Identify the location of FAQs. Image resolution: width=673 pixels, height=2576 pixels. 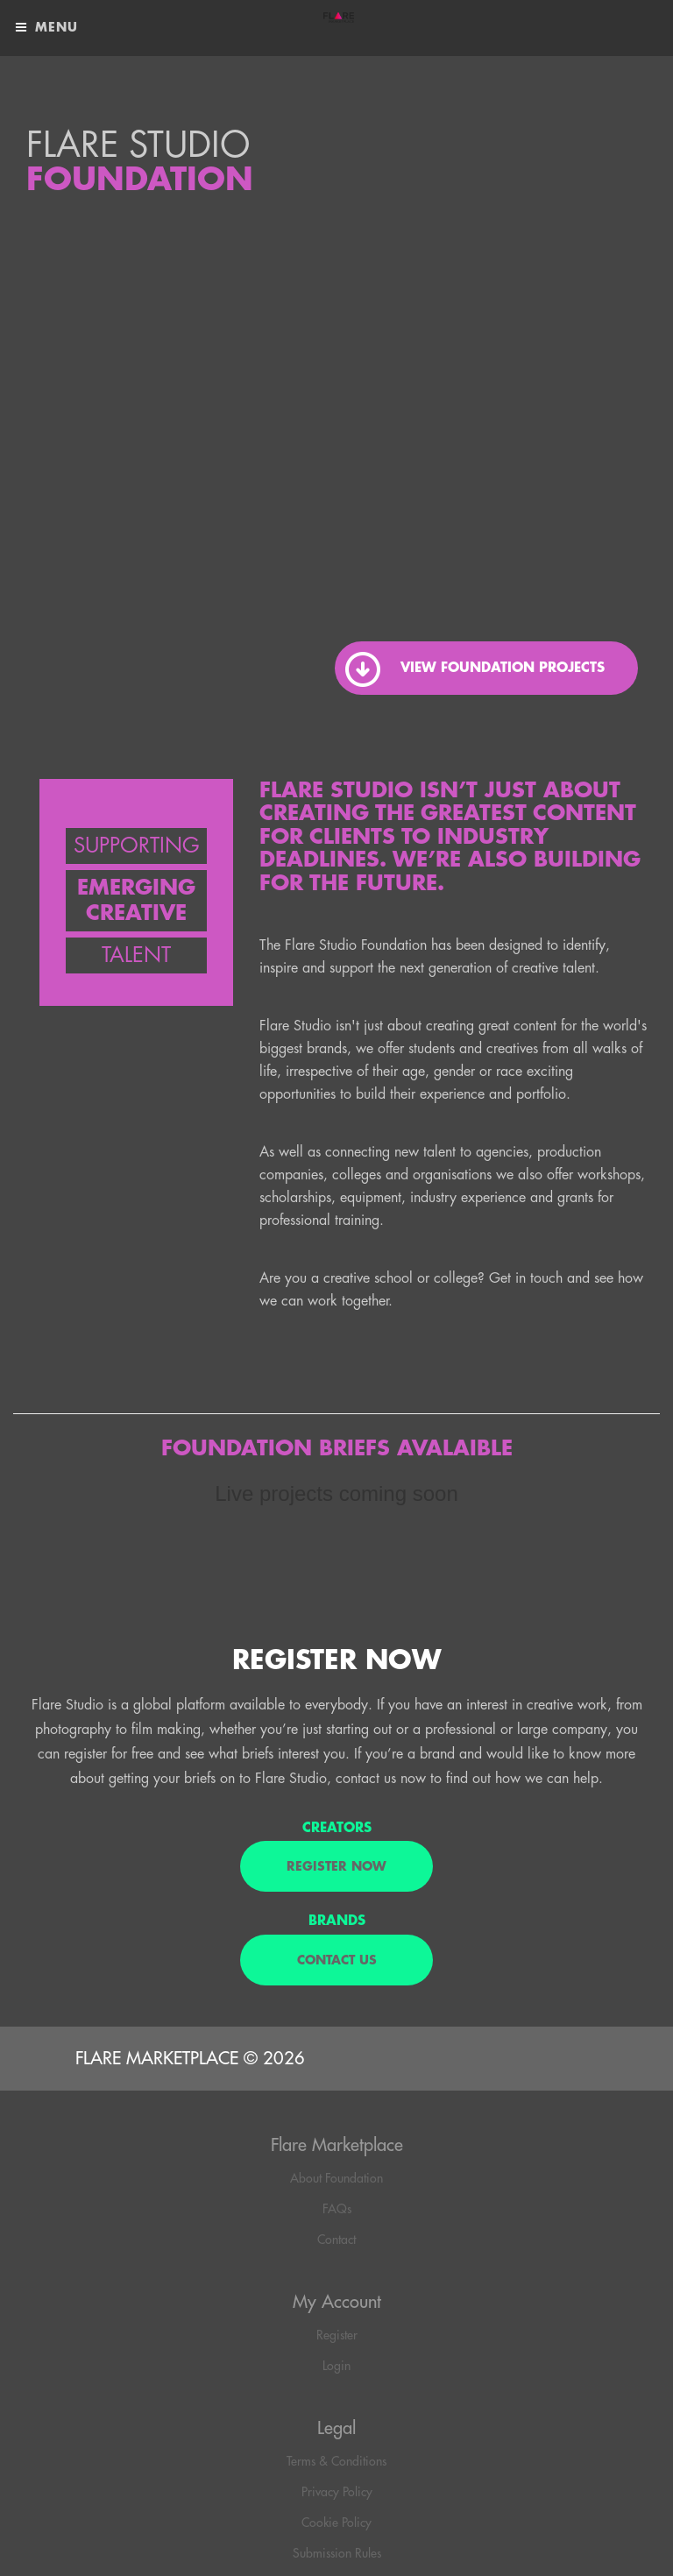
(336, 2209).